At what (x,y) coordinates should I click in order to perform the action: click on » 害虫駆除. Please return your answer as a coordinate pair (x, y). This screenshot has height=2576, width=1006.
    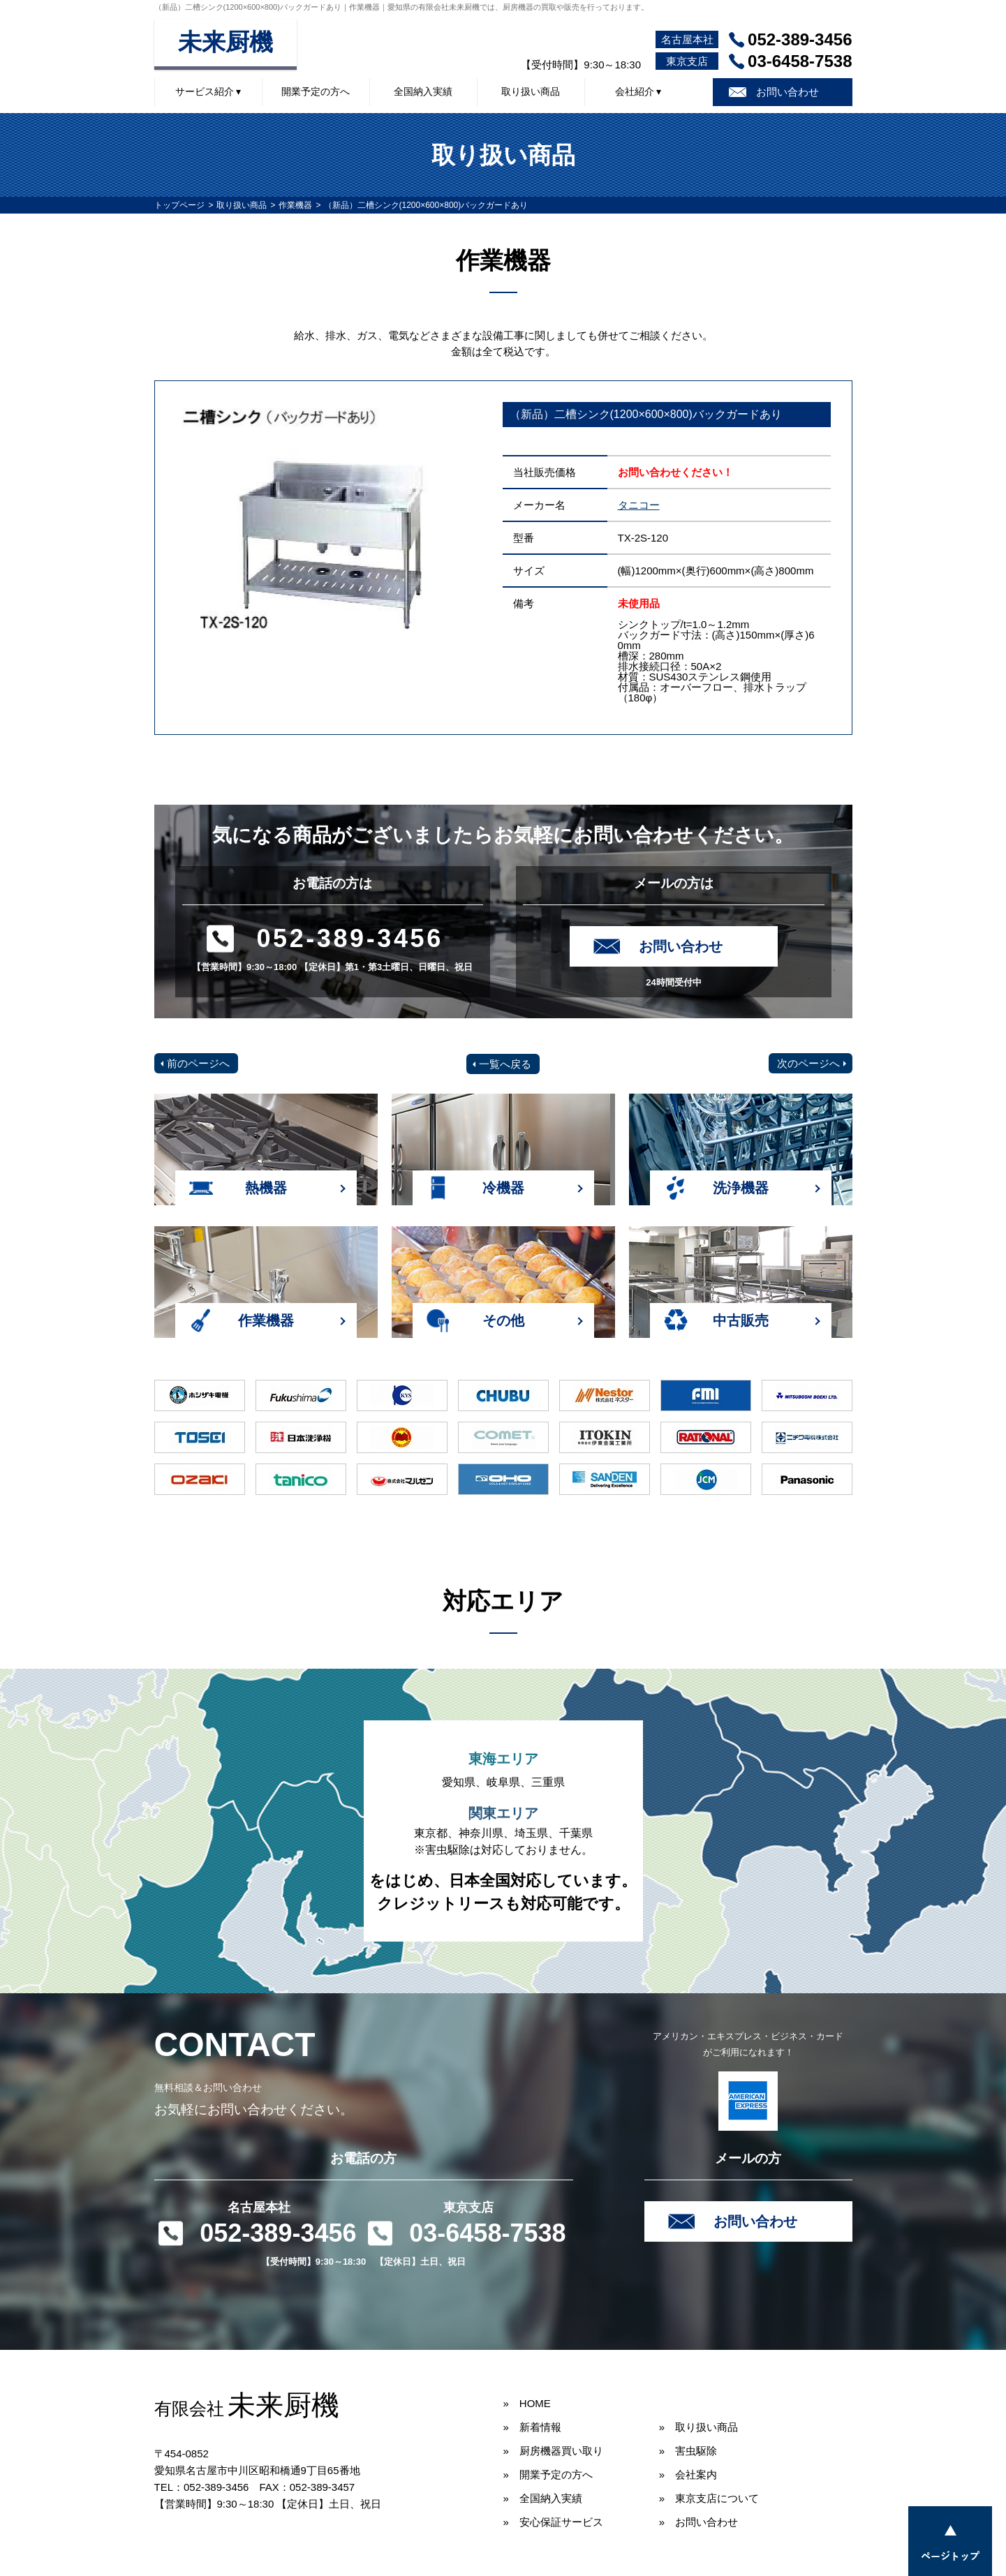
    Looking at the image, I should click on (688, 2451).